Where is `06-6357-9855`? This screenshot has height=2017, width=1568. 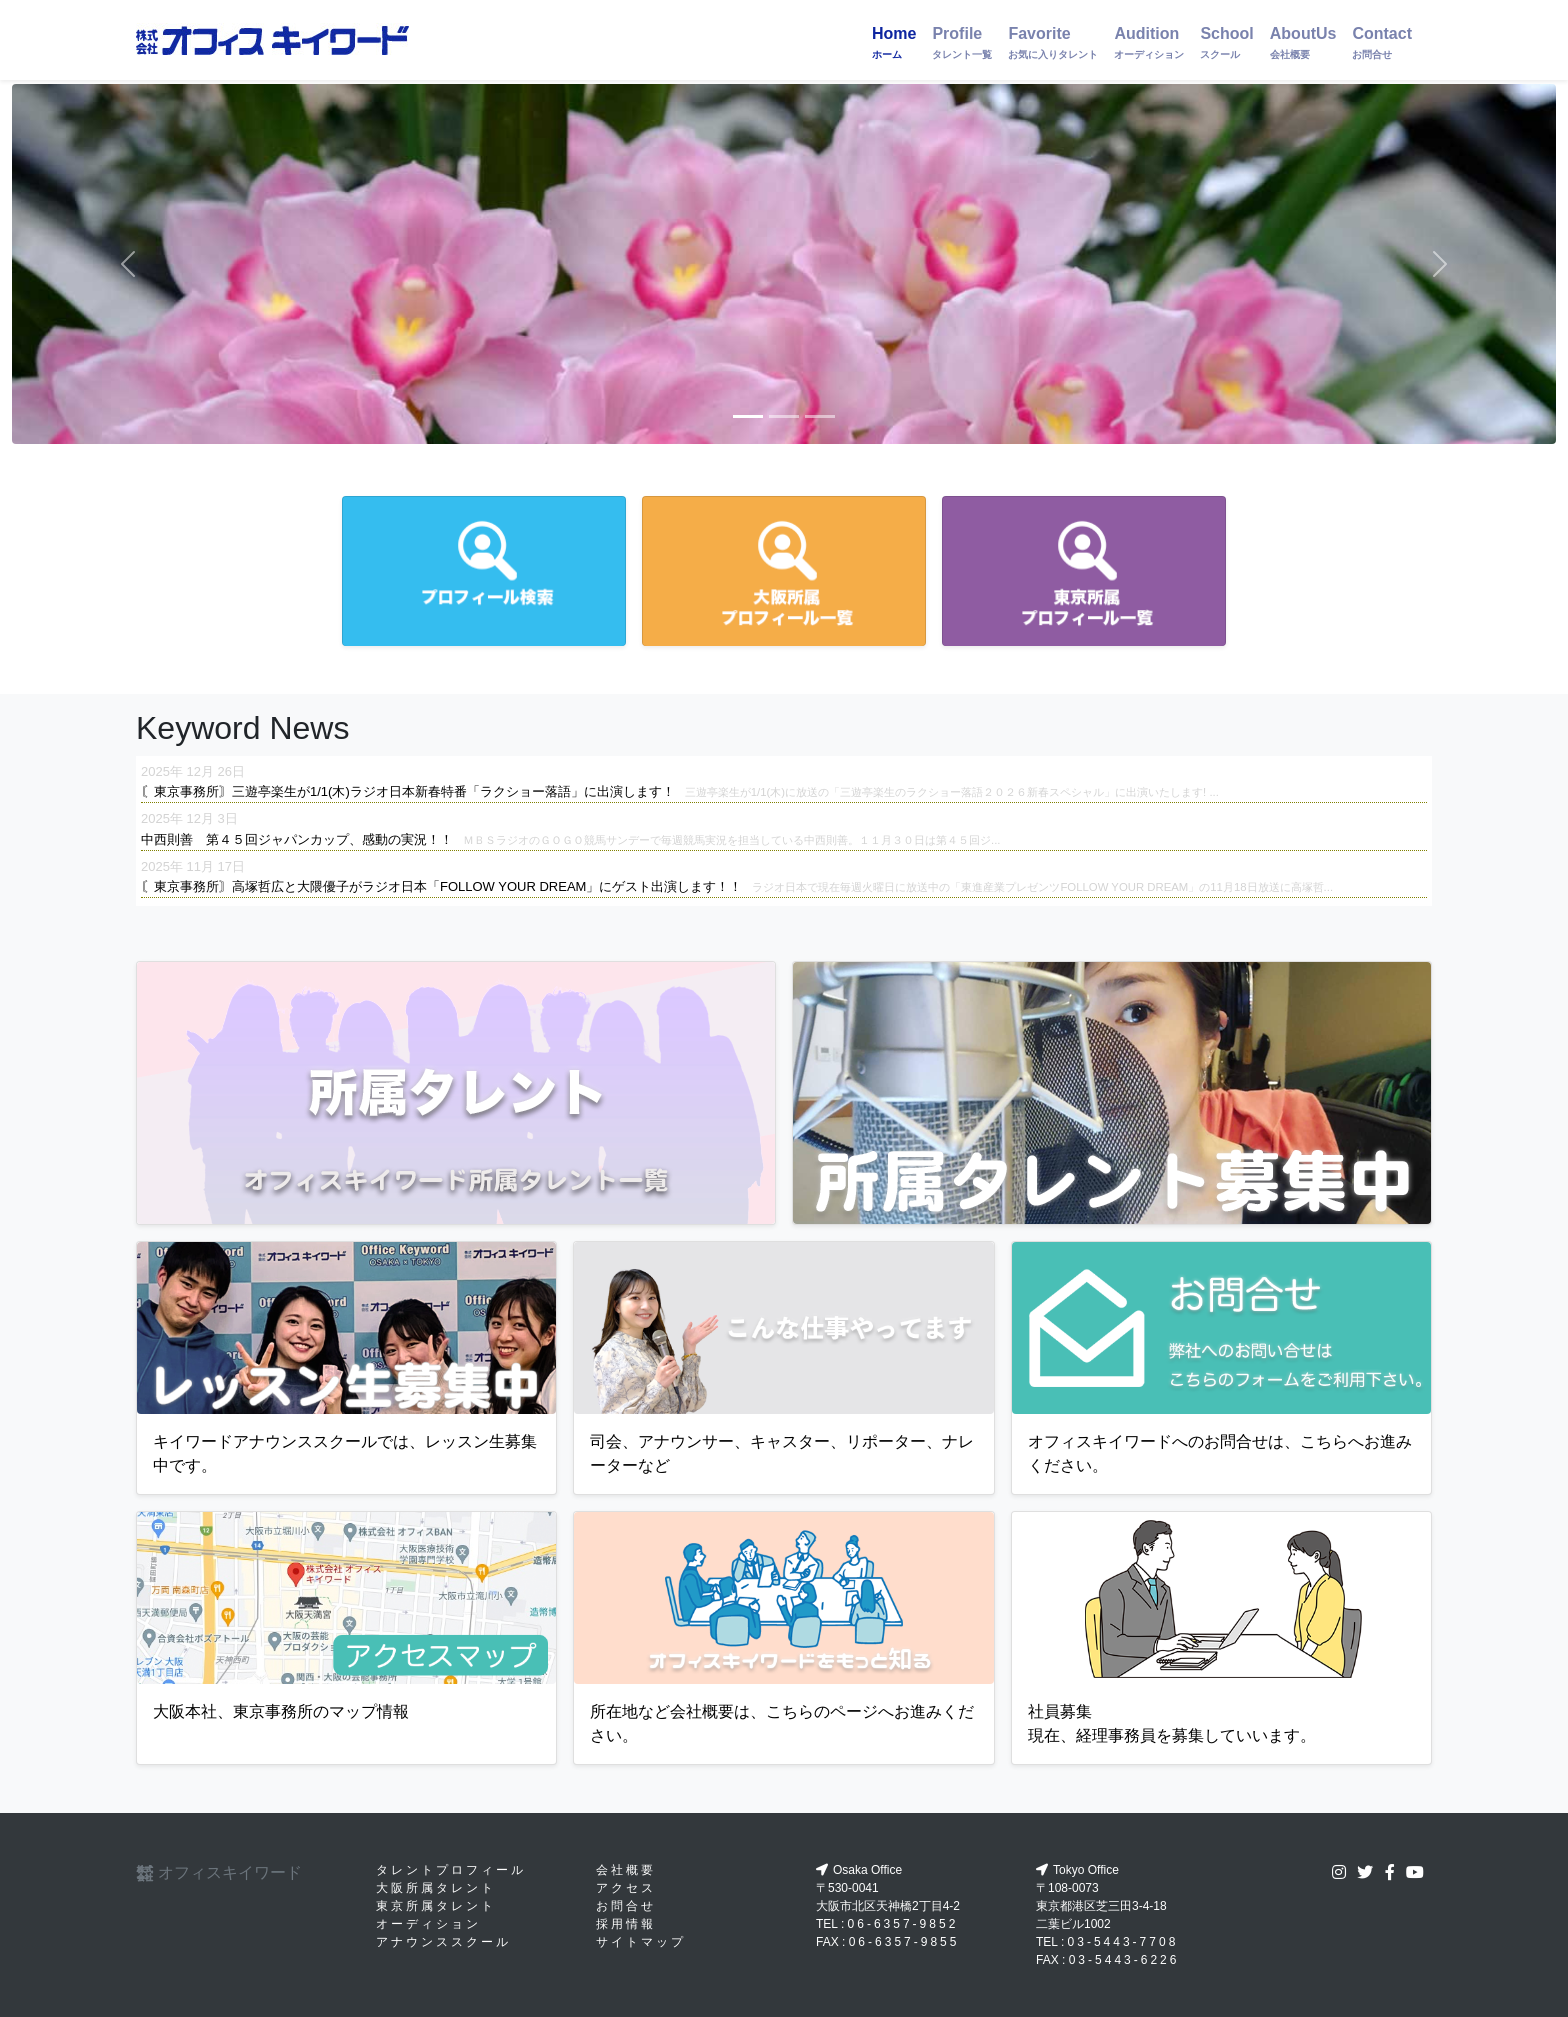
06-6357-9855 is located at coordinates (904, 1942).